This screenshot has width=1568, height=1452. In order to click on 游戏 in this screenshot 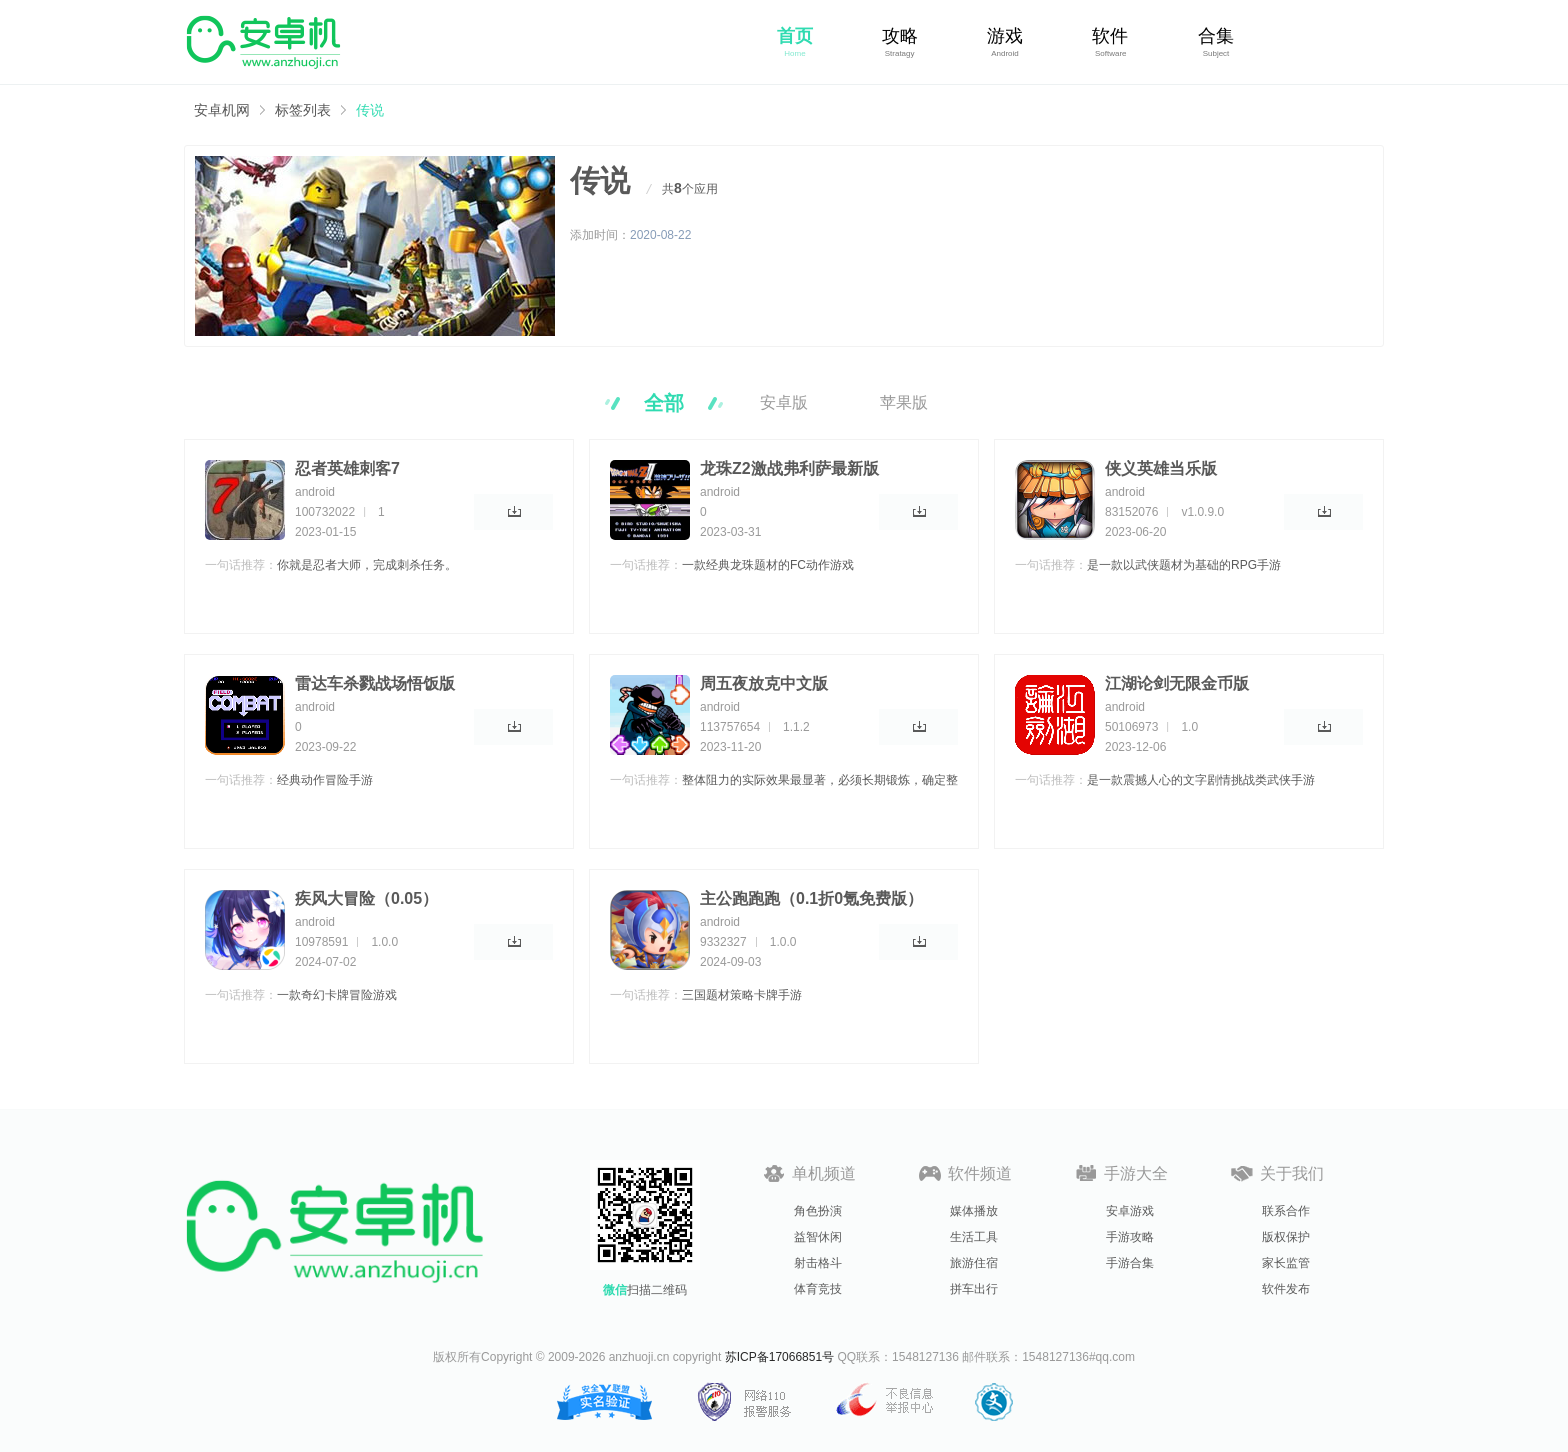, I will do `click(1005, 36)`.